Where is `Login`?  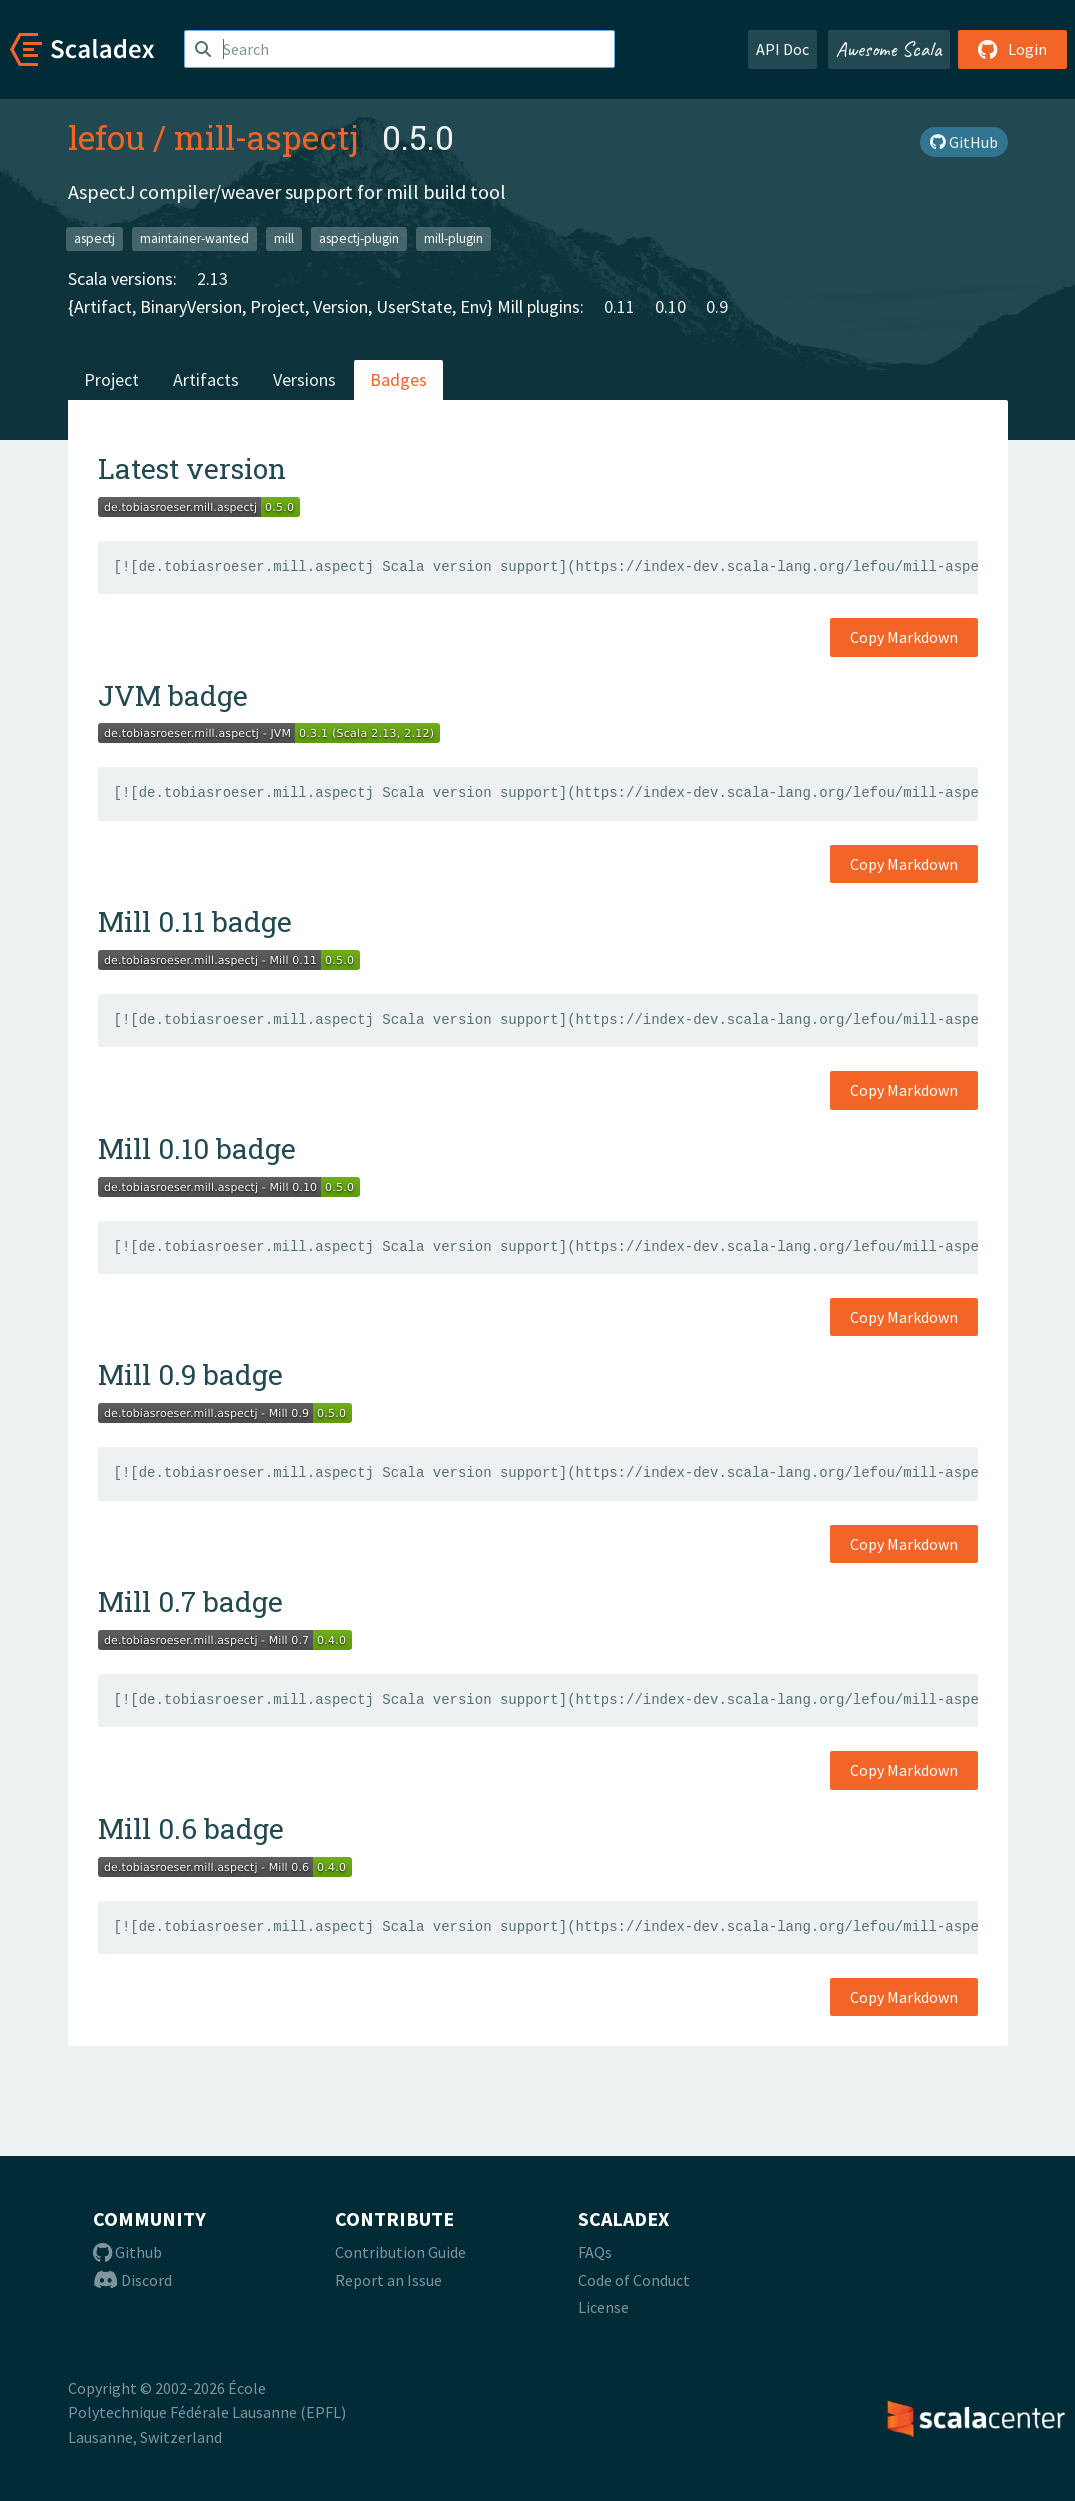 Login is located at coordinates (1012, 49).